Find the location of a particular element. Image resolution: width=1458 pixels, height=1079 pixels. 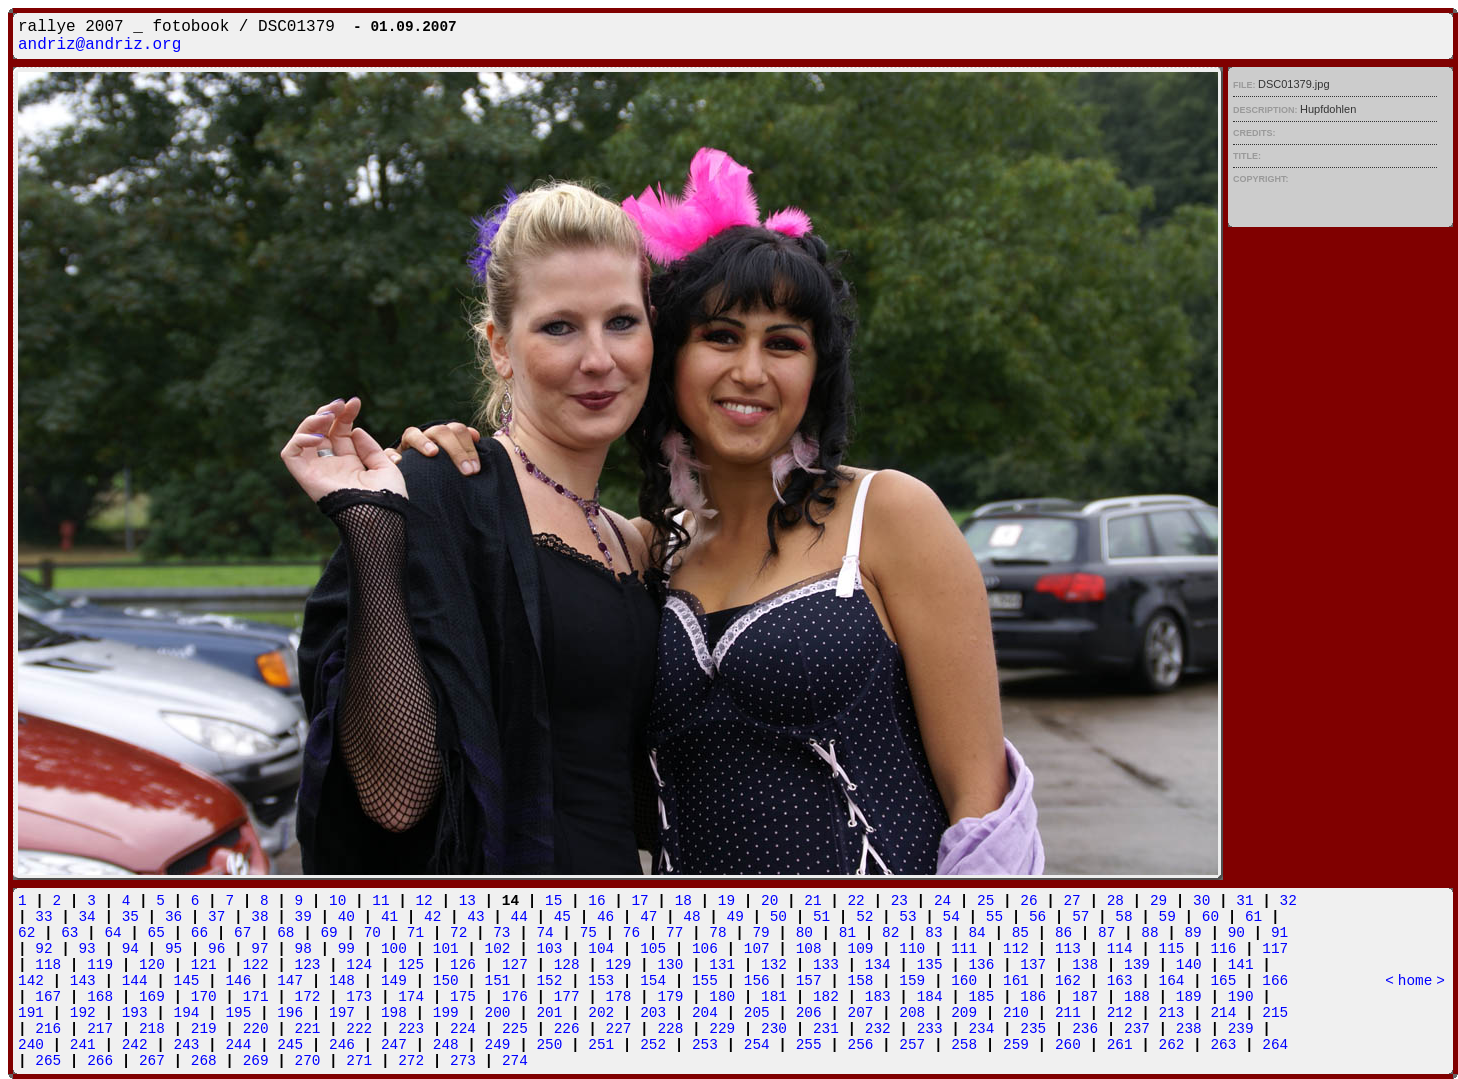

155 is located at coordinates (705, 981).